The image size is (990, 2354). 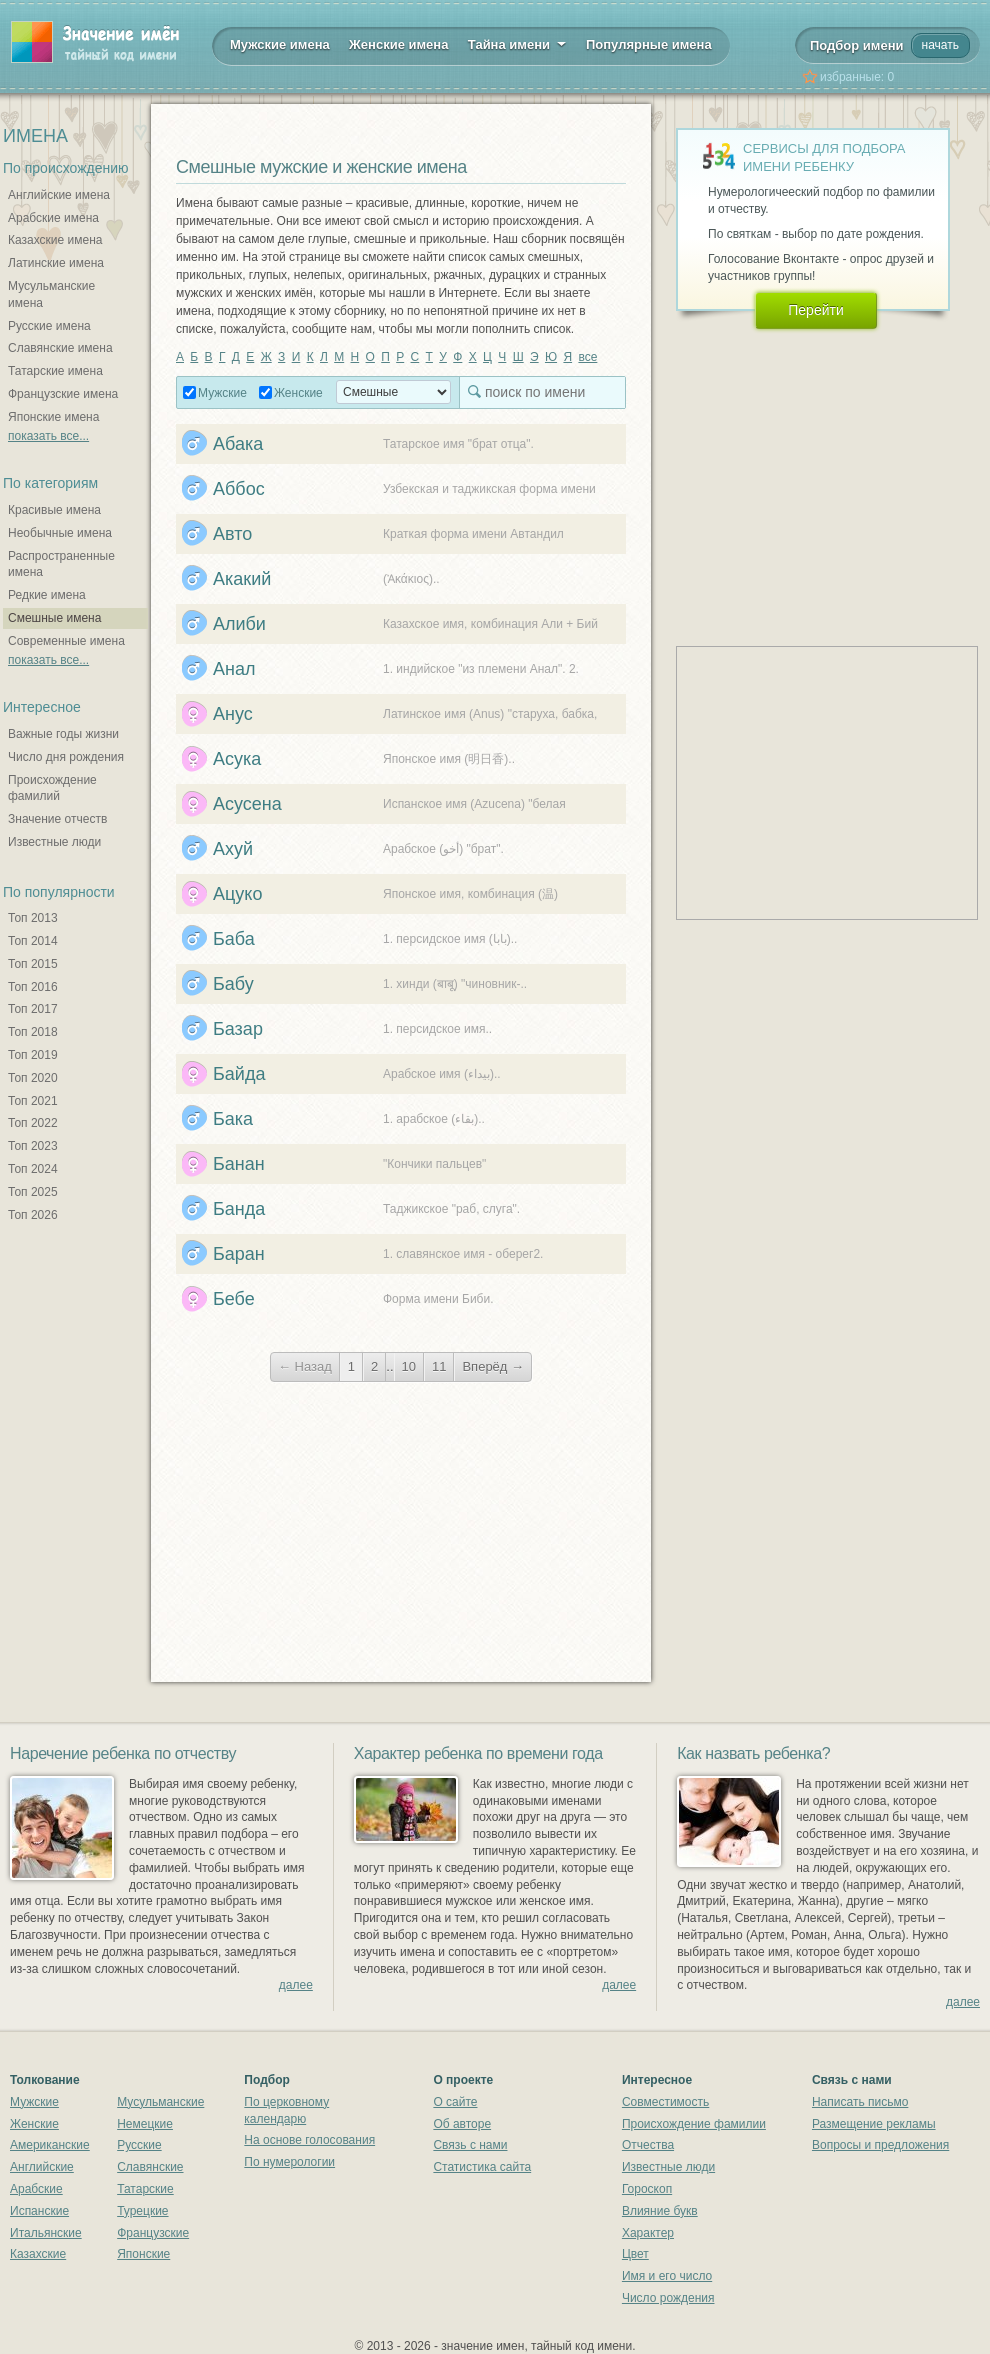 I want to click on Немецкие, so click(x=145, y=2124).